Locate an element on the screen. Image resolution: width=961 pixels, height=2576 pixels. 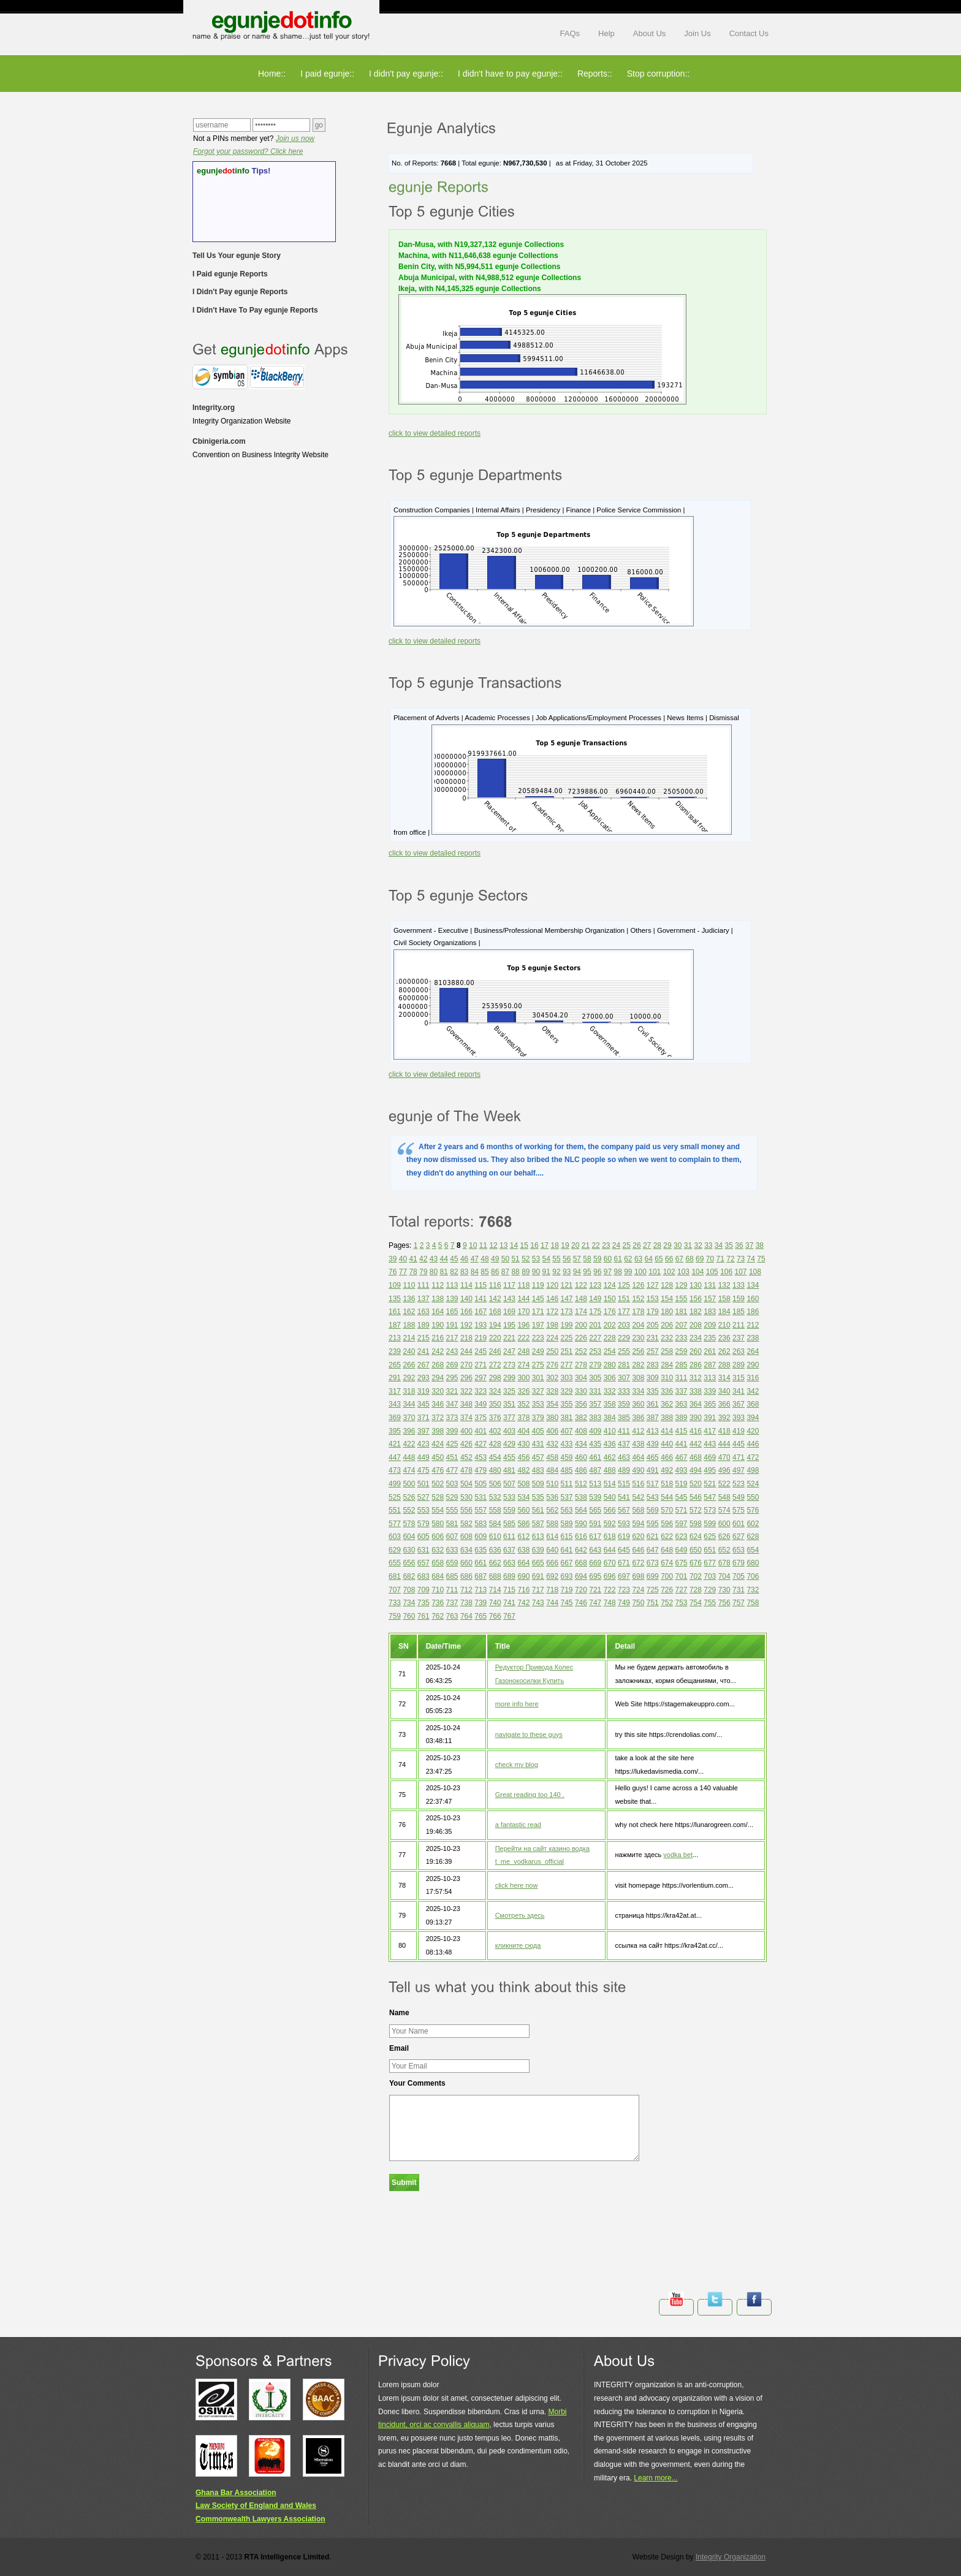
391 is located at coordinates (710, 1417).